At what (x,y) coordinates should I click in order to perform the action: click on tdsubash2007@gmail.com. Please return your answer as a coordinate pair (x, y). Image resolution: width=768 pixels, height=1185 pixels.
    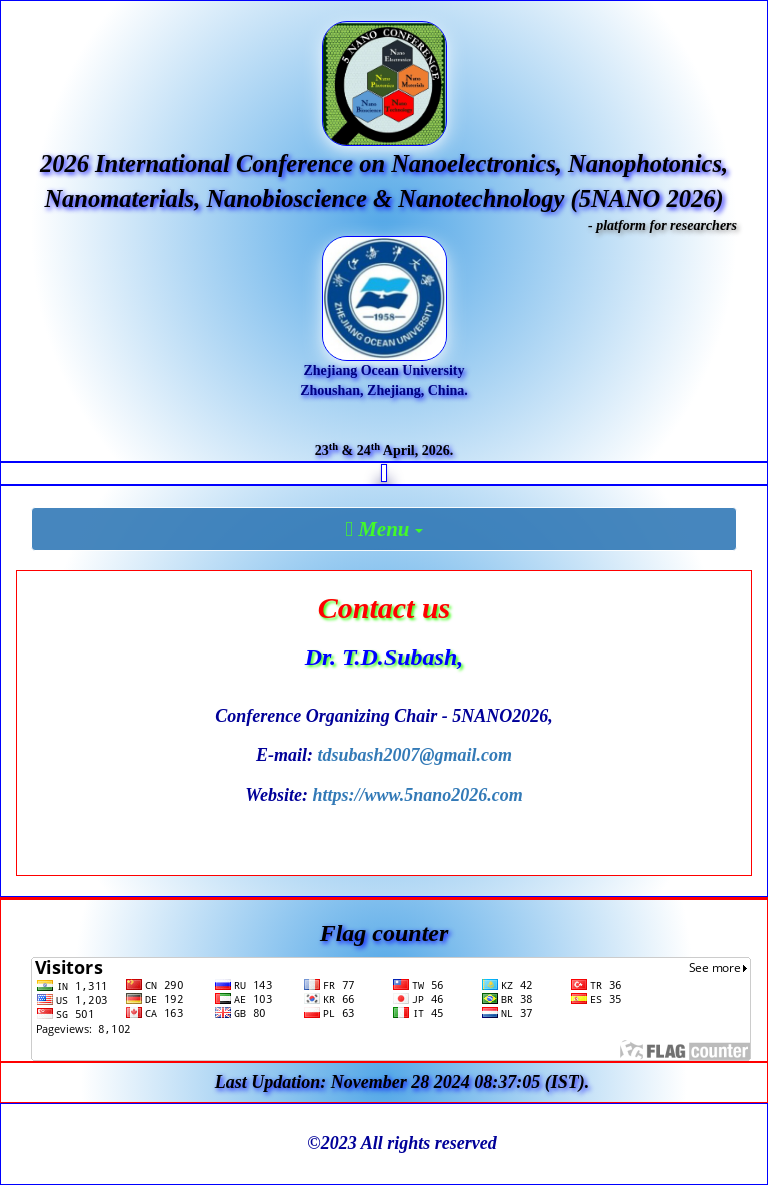
    Looking at the image, I should click on (414, 755).